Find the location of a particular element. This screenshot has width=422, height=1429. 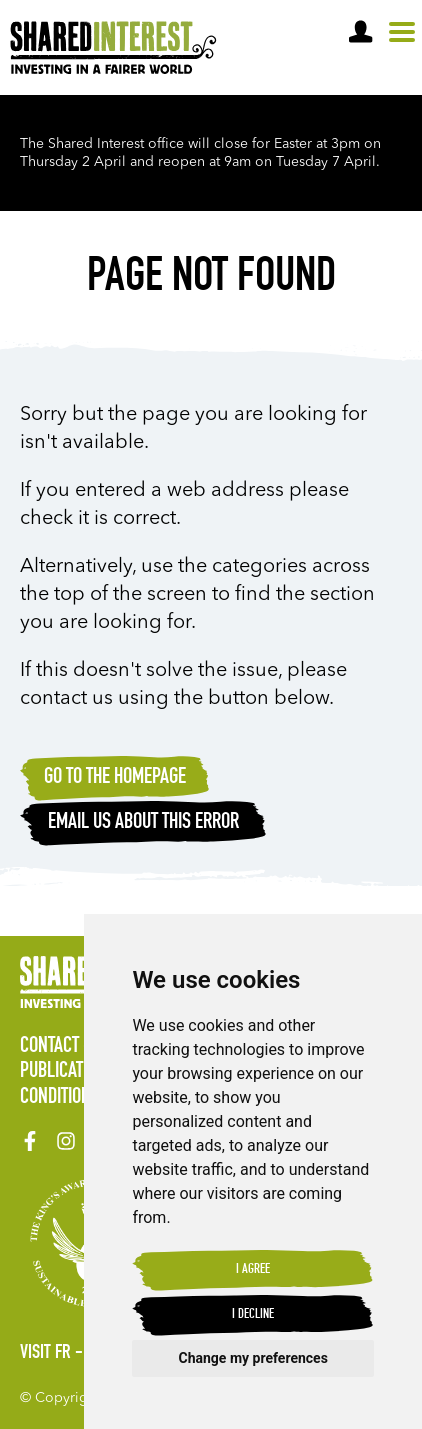

I decline [button] is located at coordinates (253, 1315).